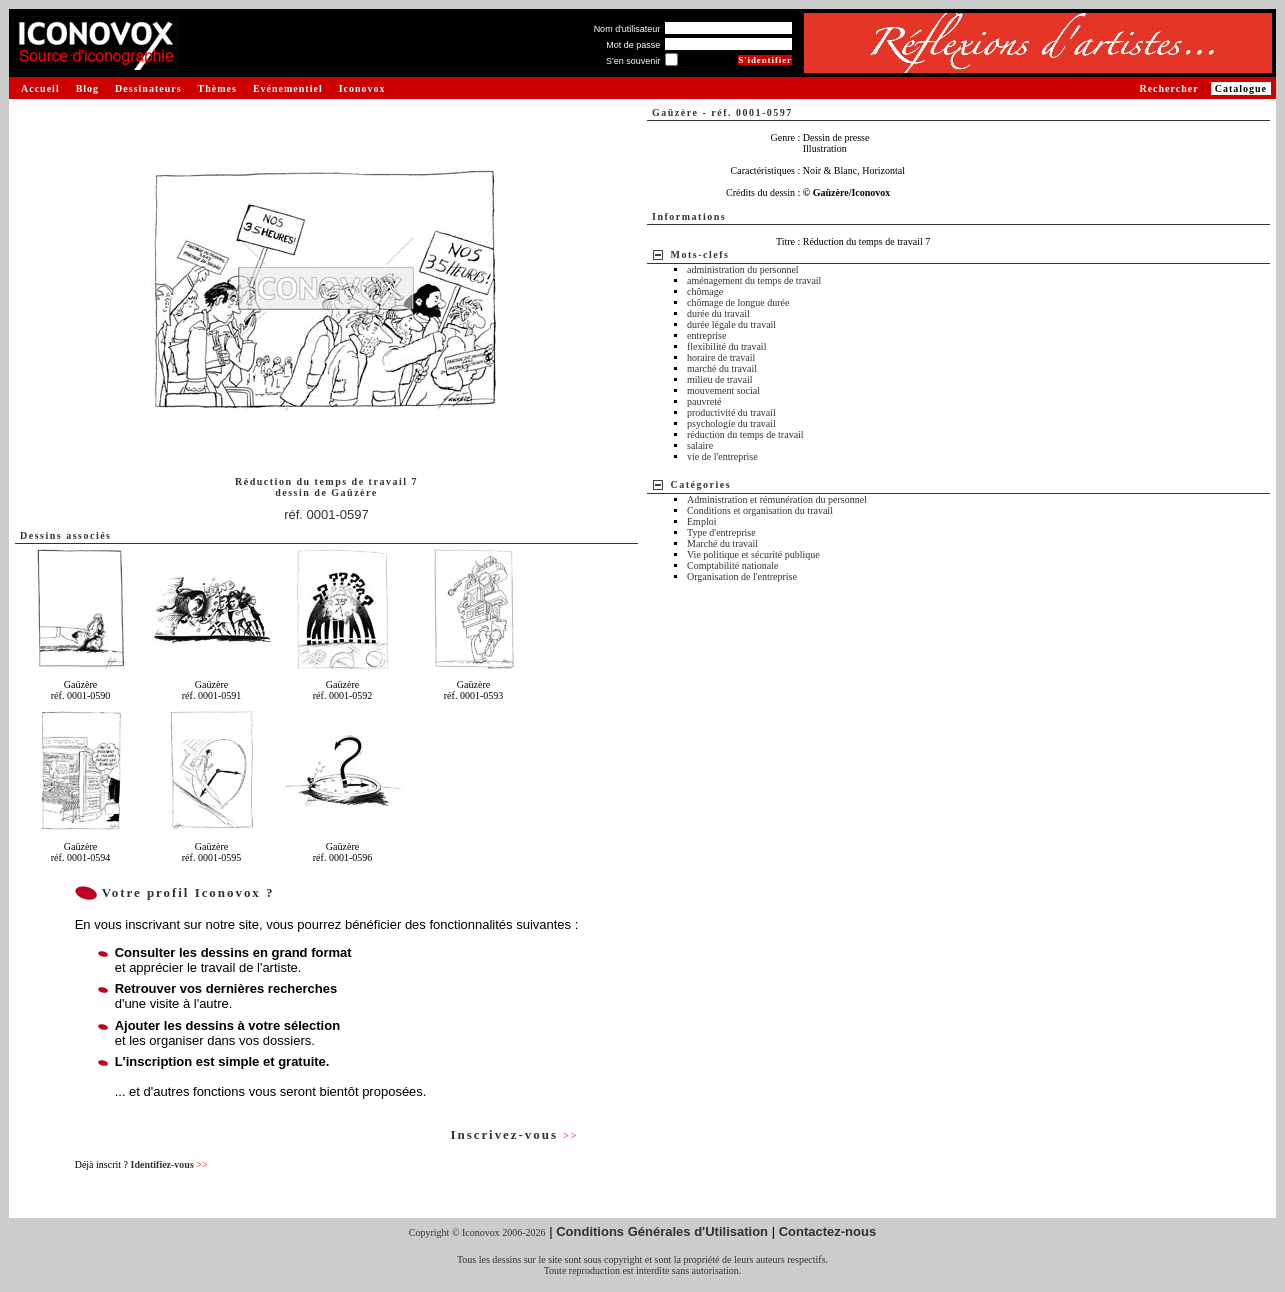  What do you see at coordinates (718, 313) in the screenshot?
I see `durée du travail` at bounding box center [718, 313].